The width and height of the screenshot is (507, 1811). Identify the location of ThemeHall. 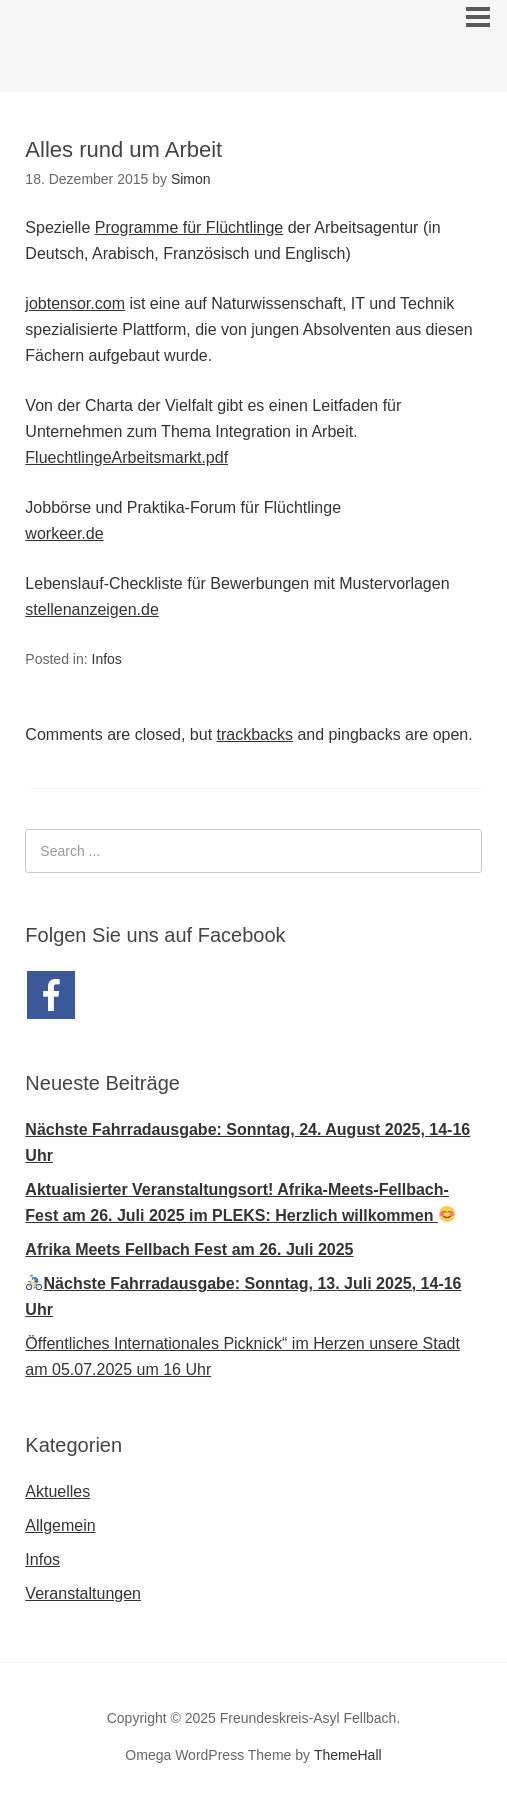
(348, 1755).